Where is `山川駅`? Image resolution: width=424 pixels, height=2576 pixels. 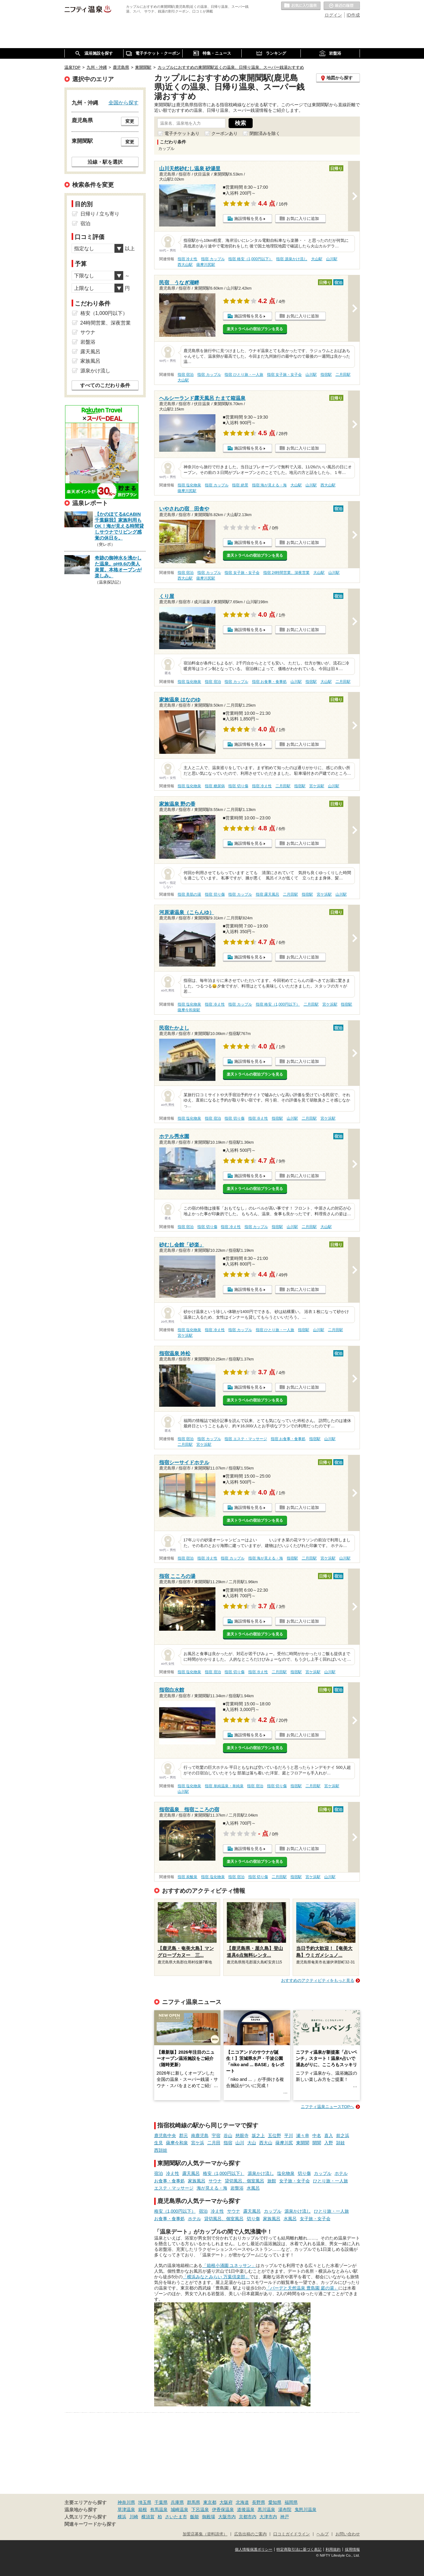
山川駅 is located at coordinates (331, 259).